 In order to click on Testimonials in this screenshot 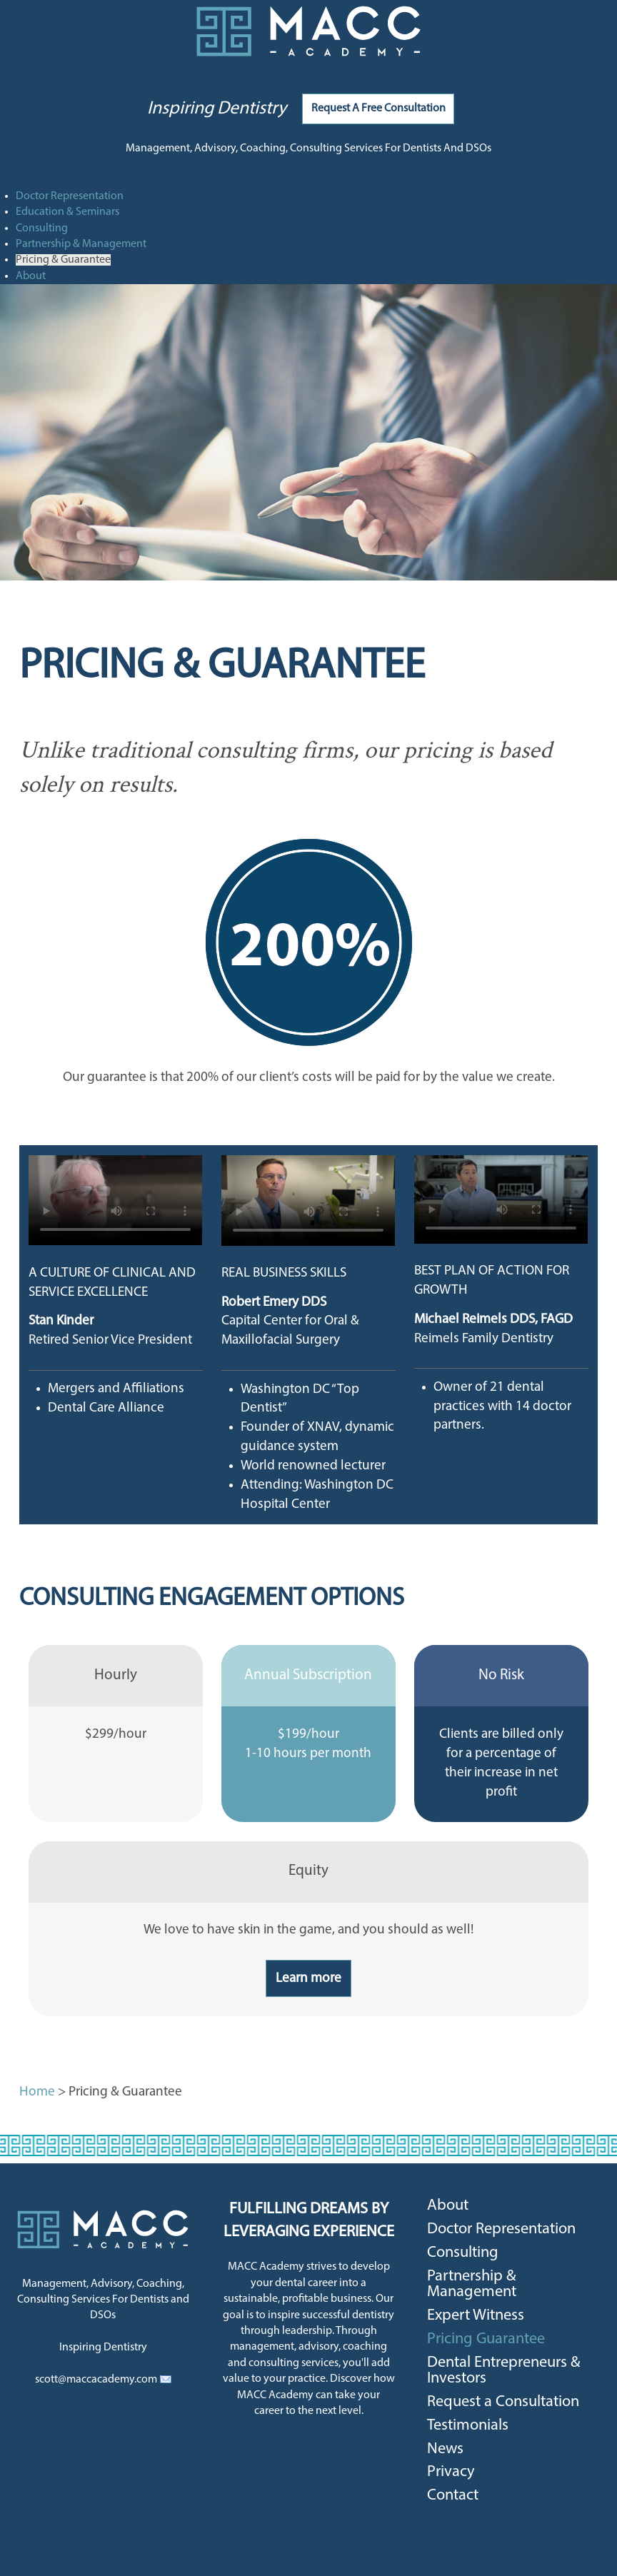, I will do `click(467, 2425)`.